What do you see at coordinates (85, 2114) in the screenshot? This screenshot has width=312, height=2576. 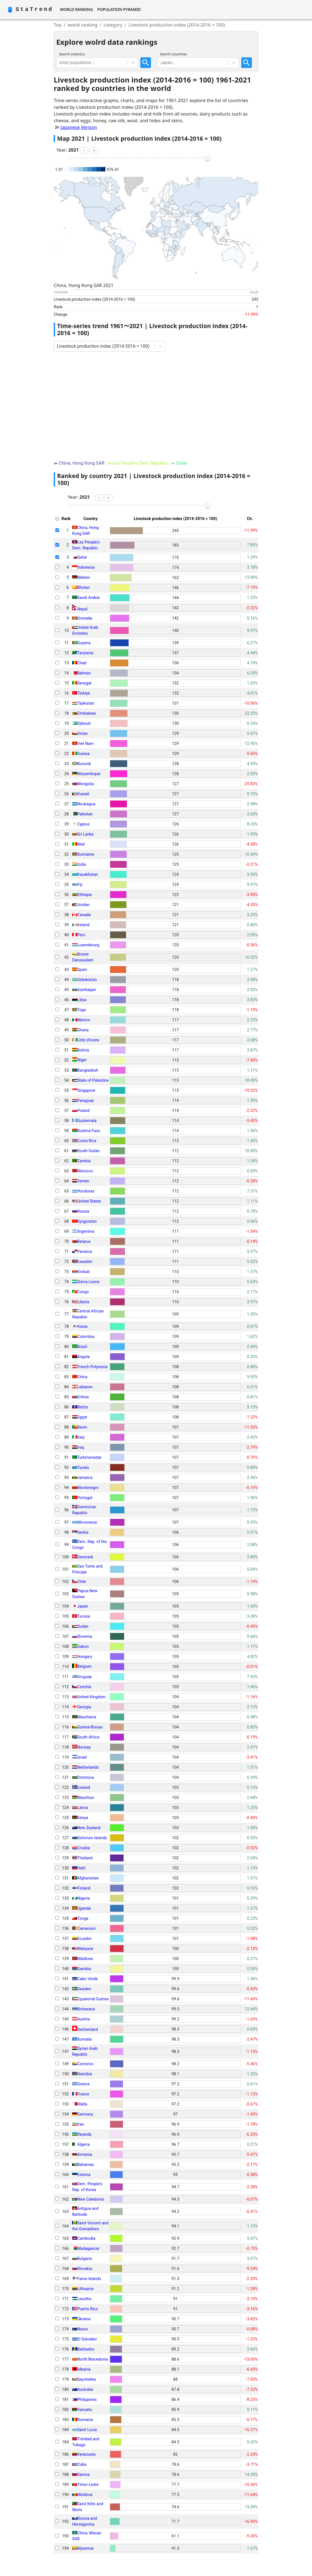 I see `Germany` at bounding box center [85, 2114].